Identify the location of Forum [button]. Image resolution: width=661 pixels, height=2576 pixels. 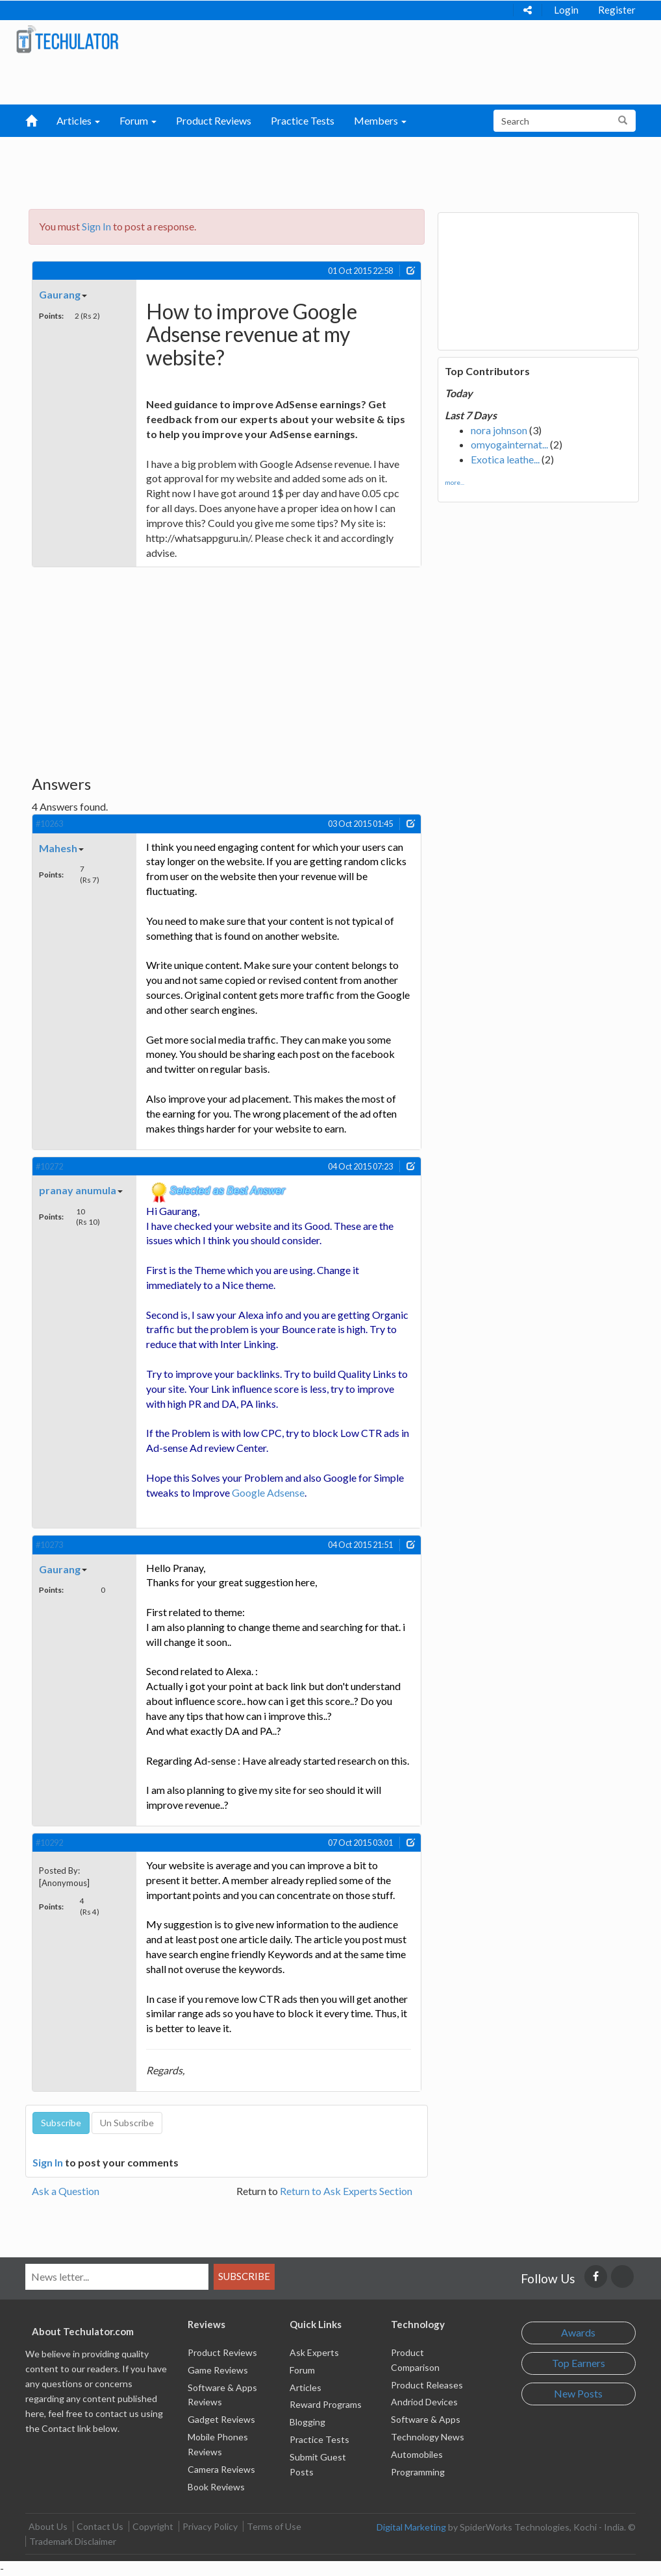
(137, 120).